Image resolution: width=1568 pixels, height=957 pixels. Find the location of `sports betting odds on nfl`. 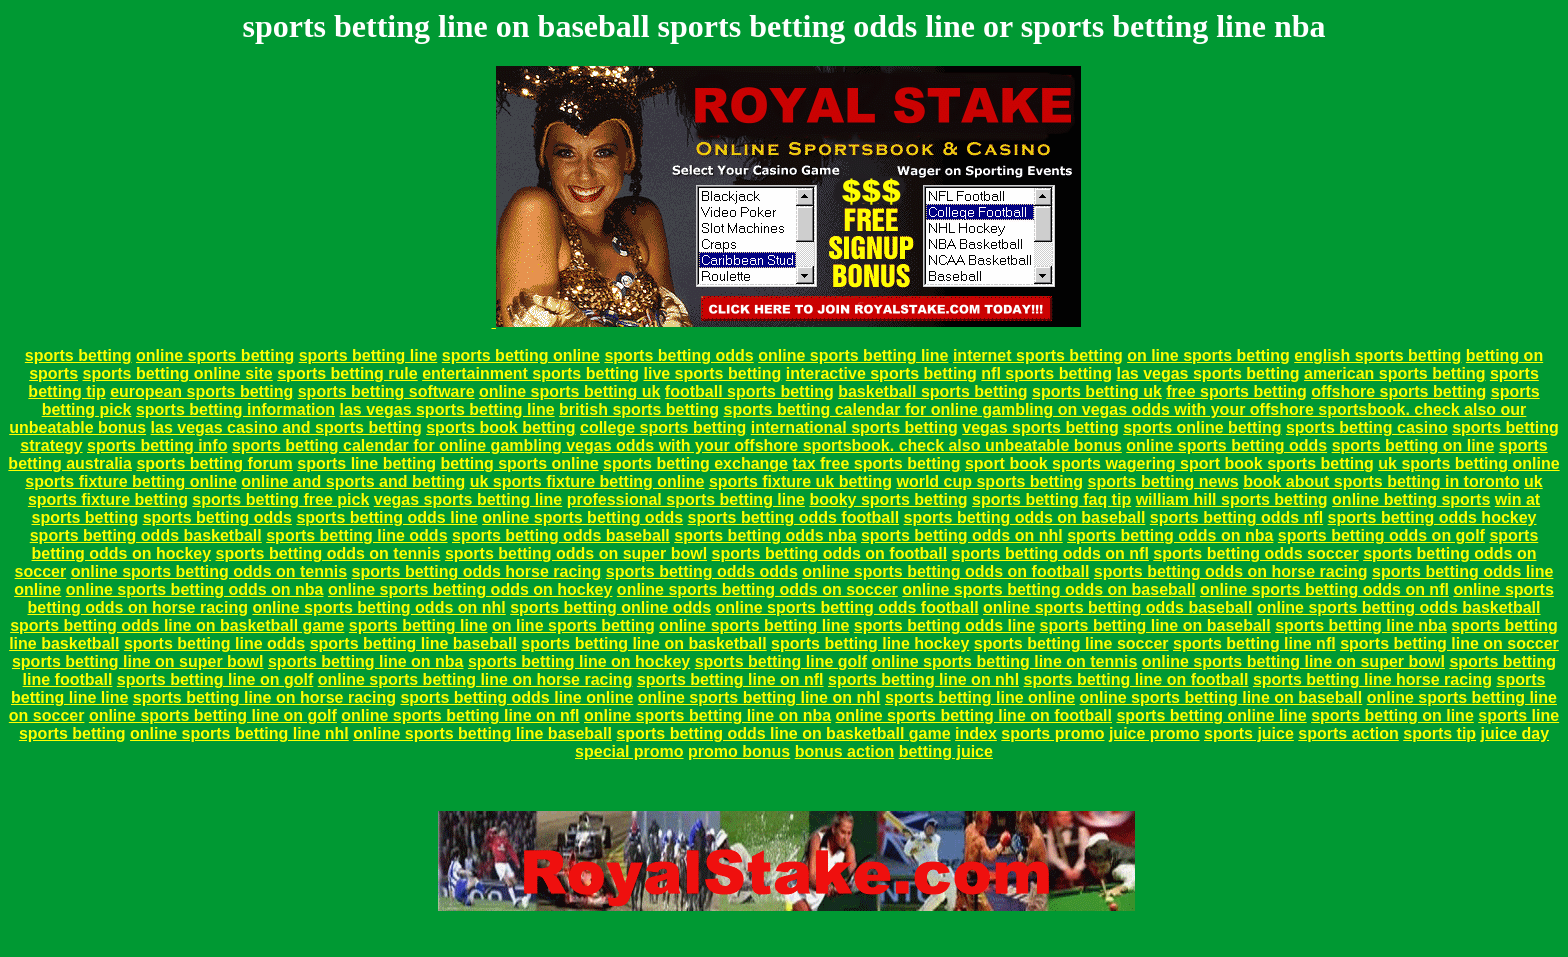

sports betting odds on nfl is located at coordinates (1050, 553).